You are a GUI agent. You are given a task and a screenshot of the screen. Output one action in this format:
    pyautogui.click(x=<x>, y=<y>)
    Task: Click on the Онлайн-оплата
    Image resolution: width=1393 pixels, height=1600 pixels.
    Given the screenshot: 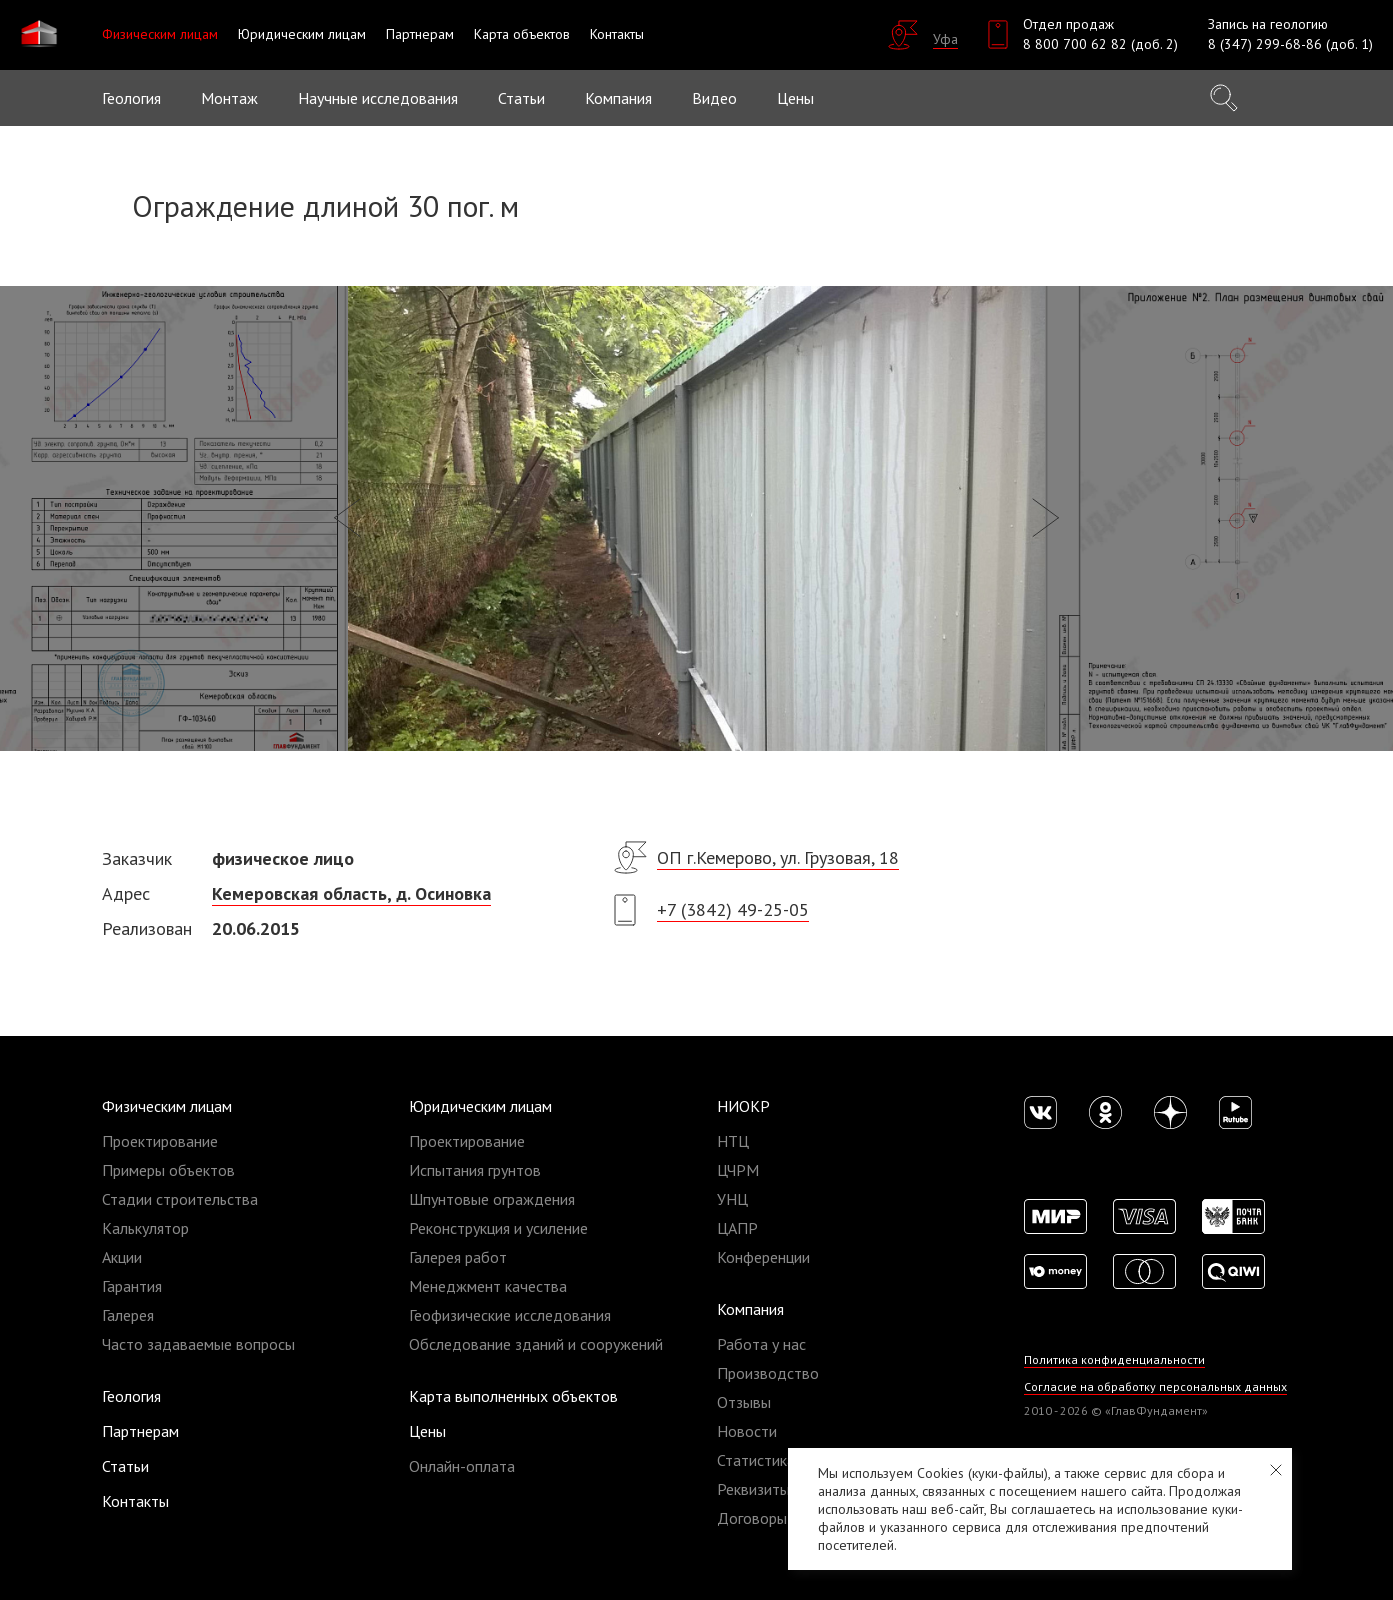 What is the action you would take?
    pyautogui.click(x=462, y=1466)
    